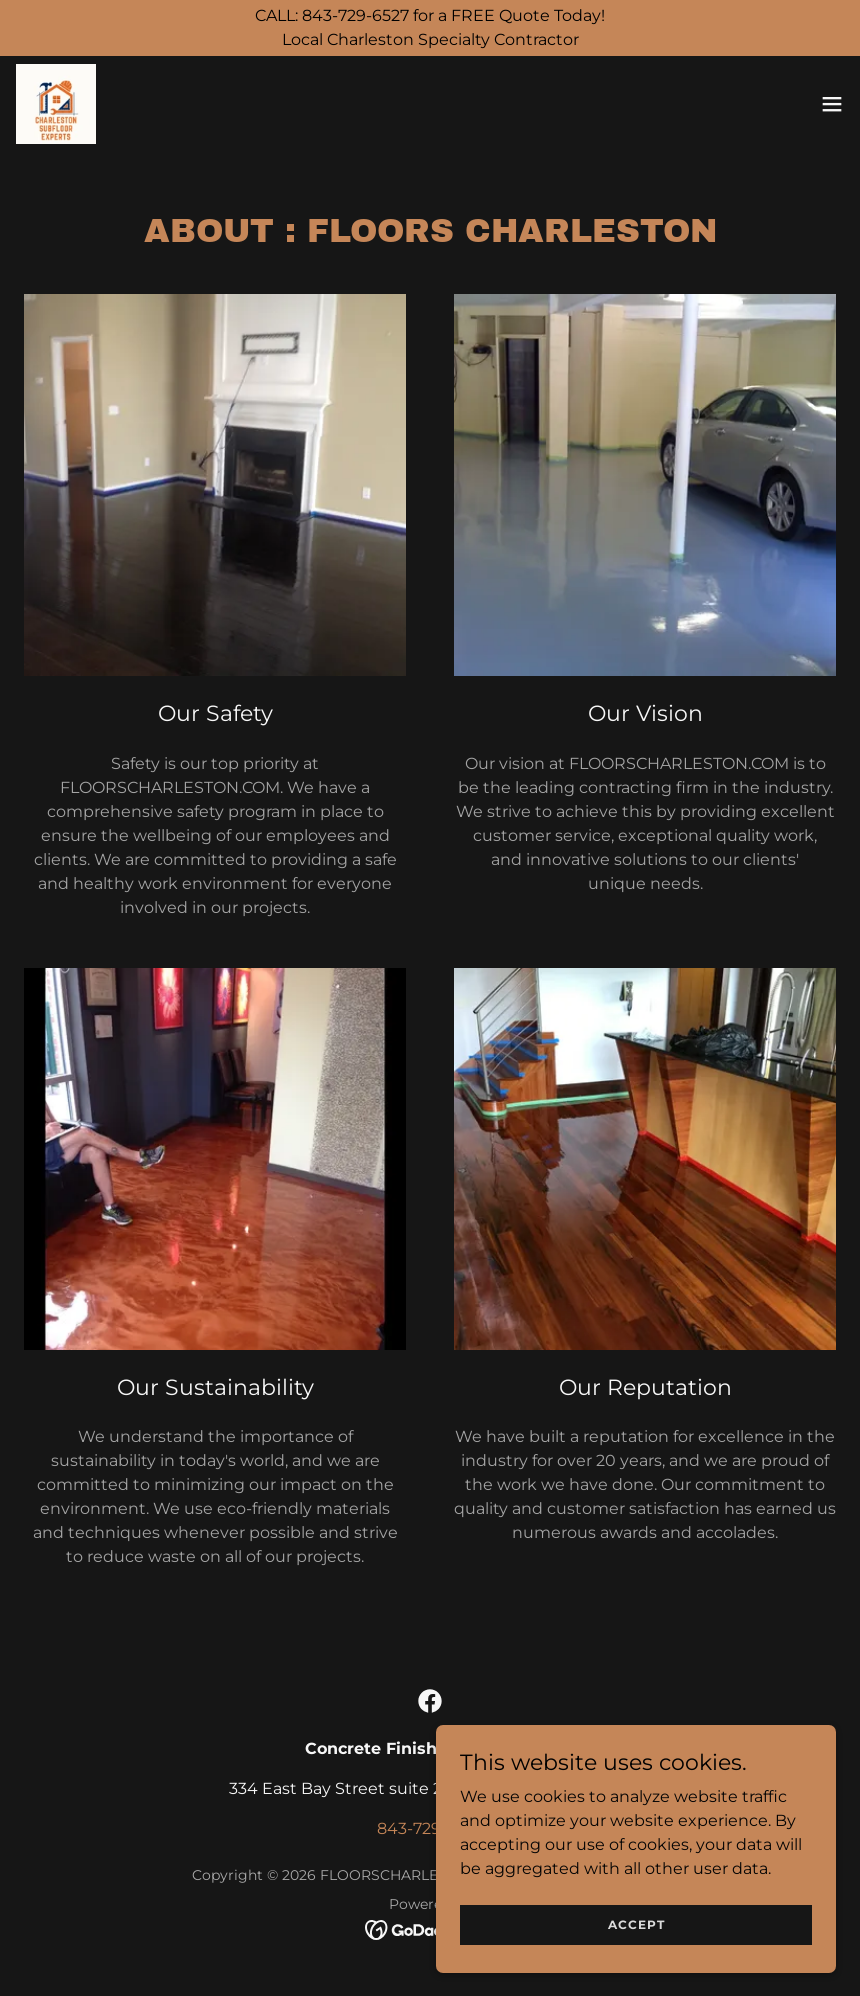 Image resolution: width=860 pixels, height=1996 pixels. Describe the element at coordinates (636, 1924) in the screenshot. I see `Accept` at that location.